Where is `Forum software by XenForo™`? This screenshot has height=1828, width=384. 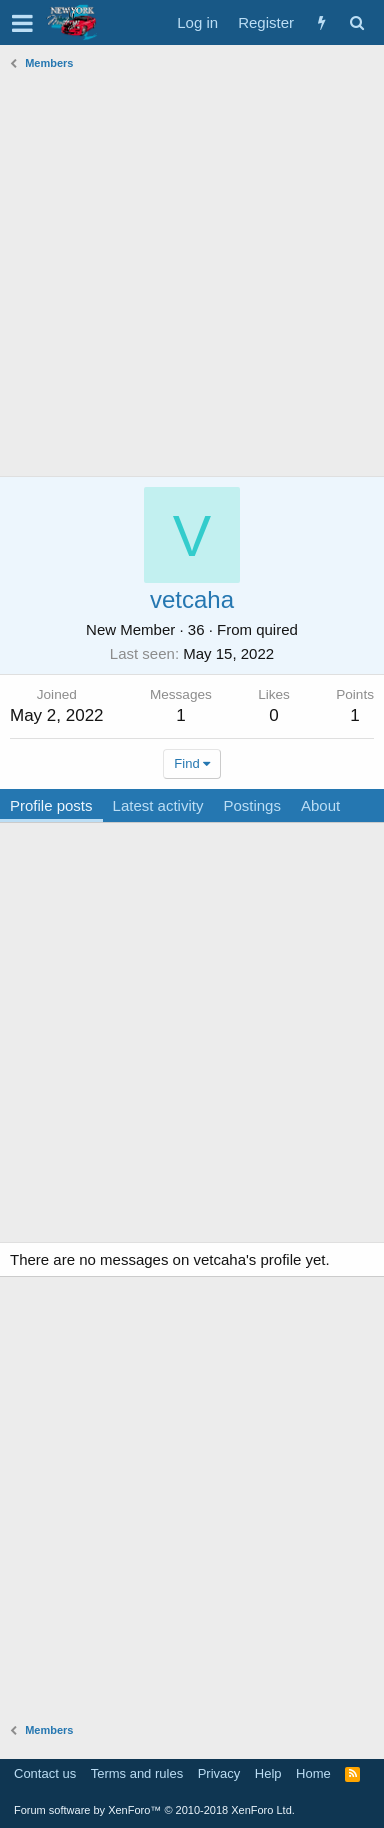
Forum software by XenForo™ is located at coordinates (154, 1810).